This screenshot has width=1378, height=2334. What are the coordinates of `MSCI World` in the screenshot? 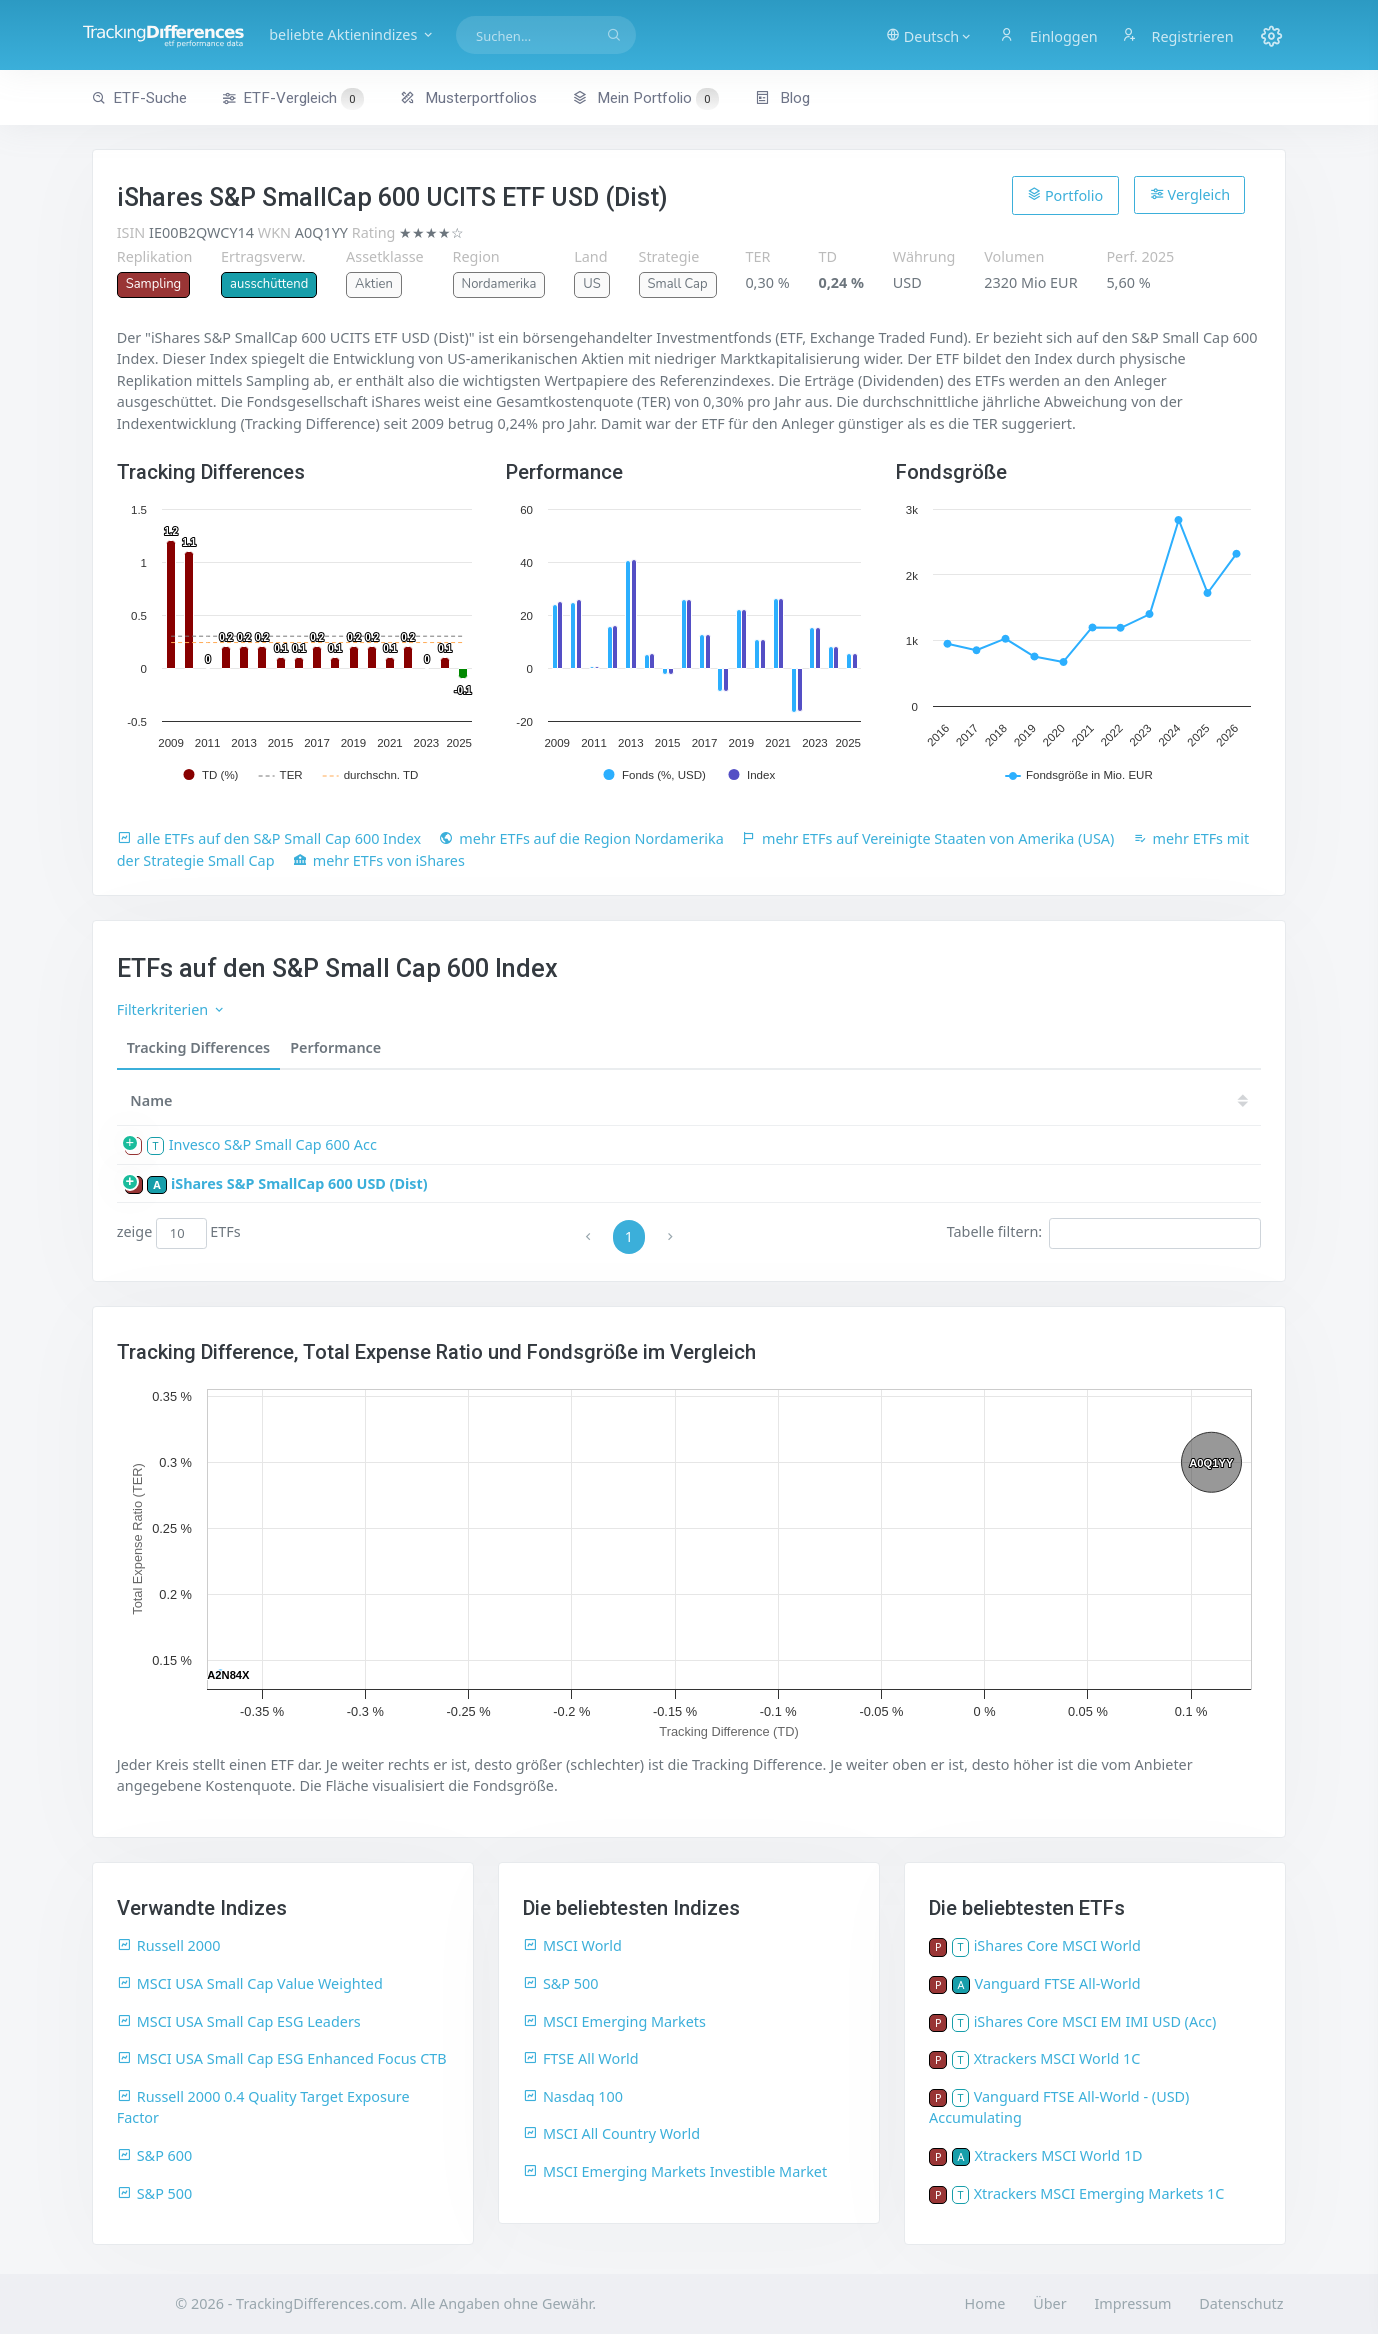 It's located at (572, 1945).